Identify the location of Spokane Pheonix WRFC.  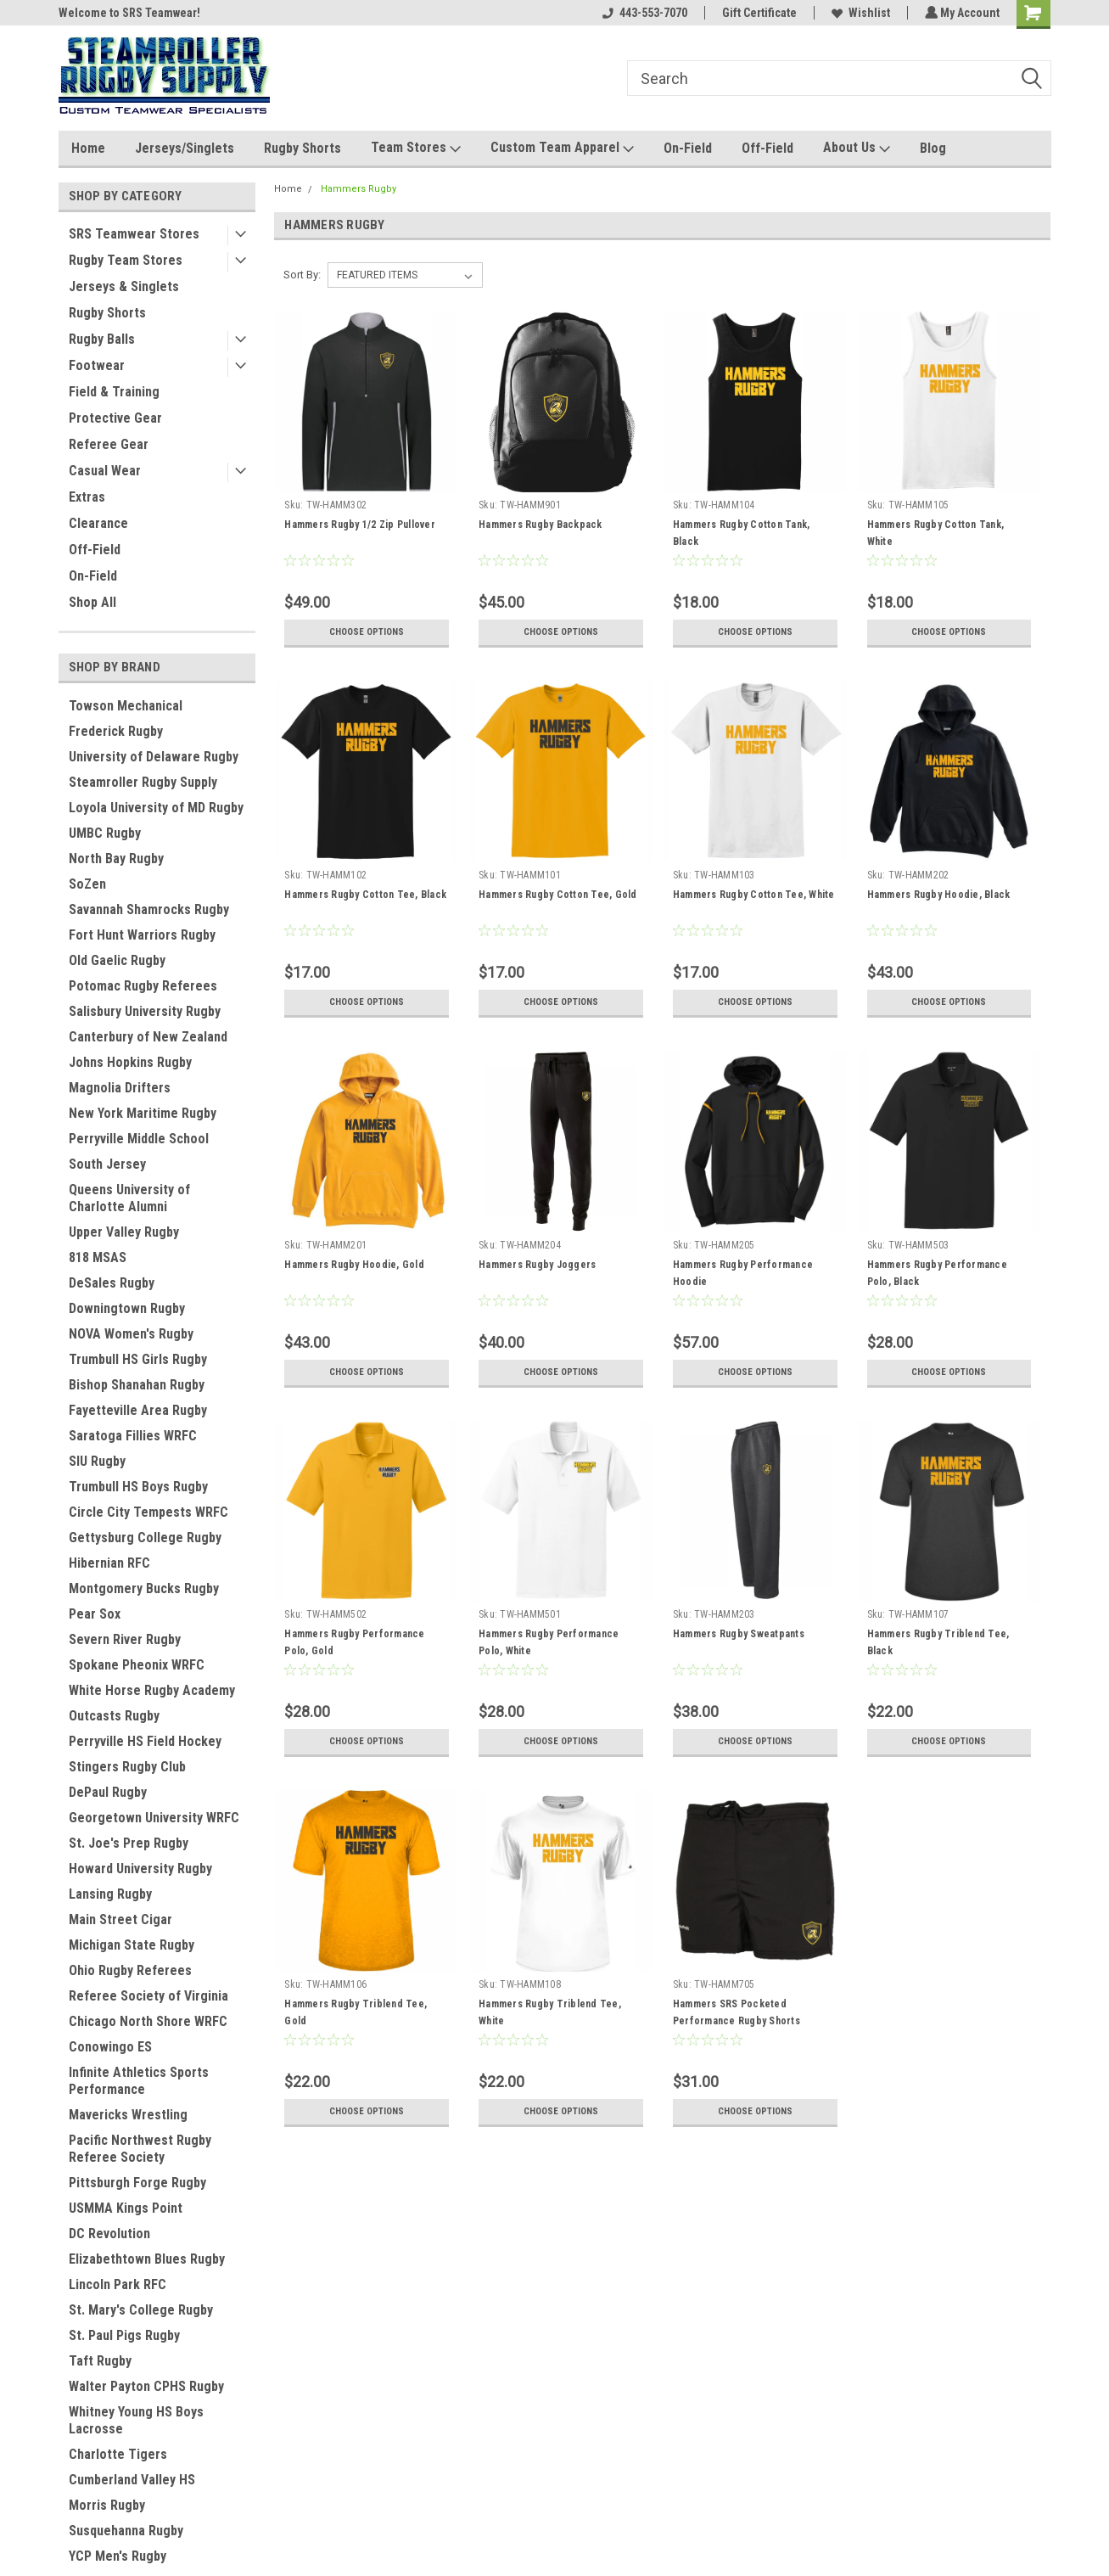
(136, 1665).